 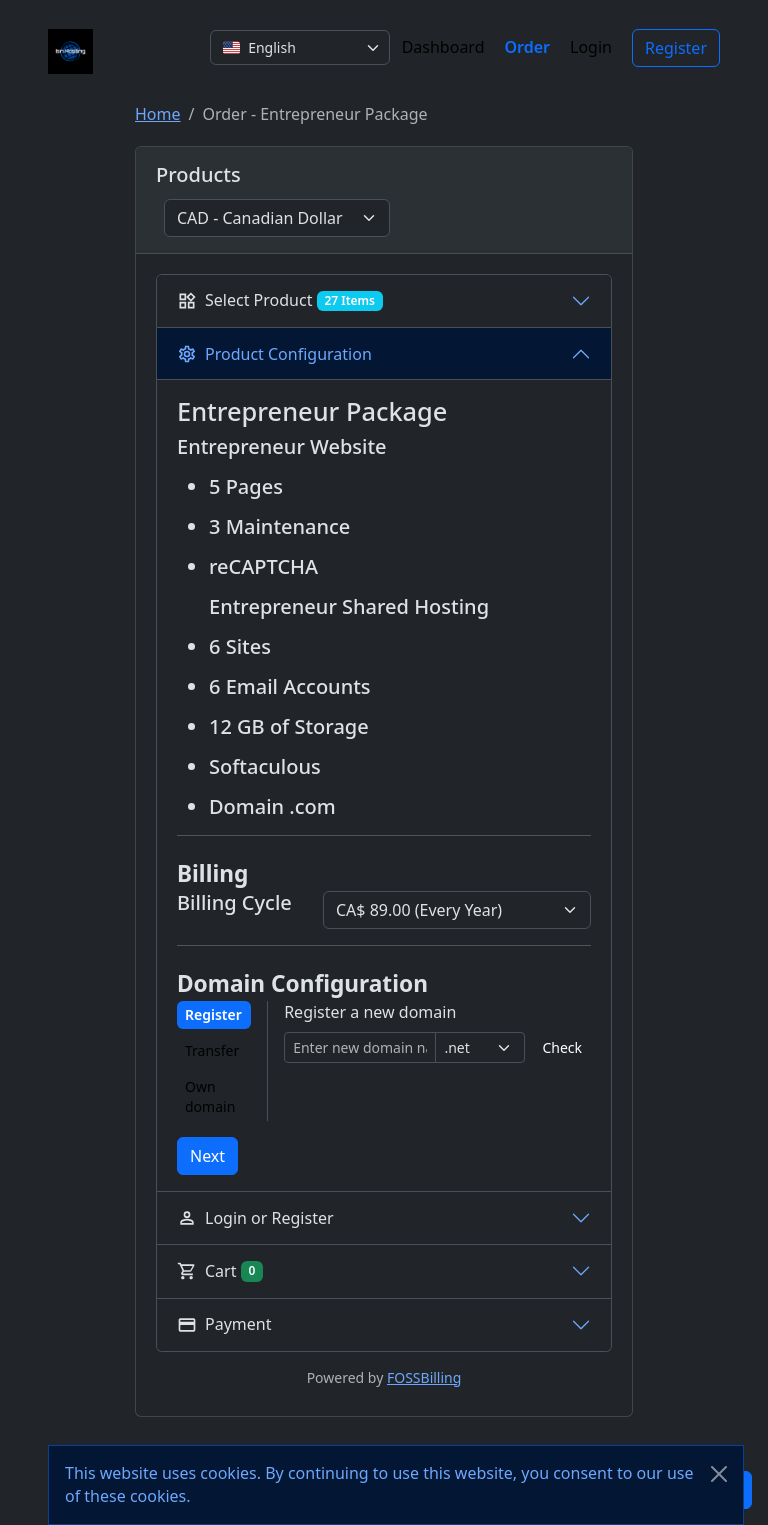 I want to click on Check, so click(x=562, y=1047).